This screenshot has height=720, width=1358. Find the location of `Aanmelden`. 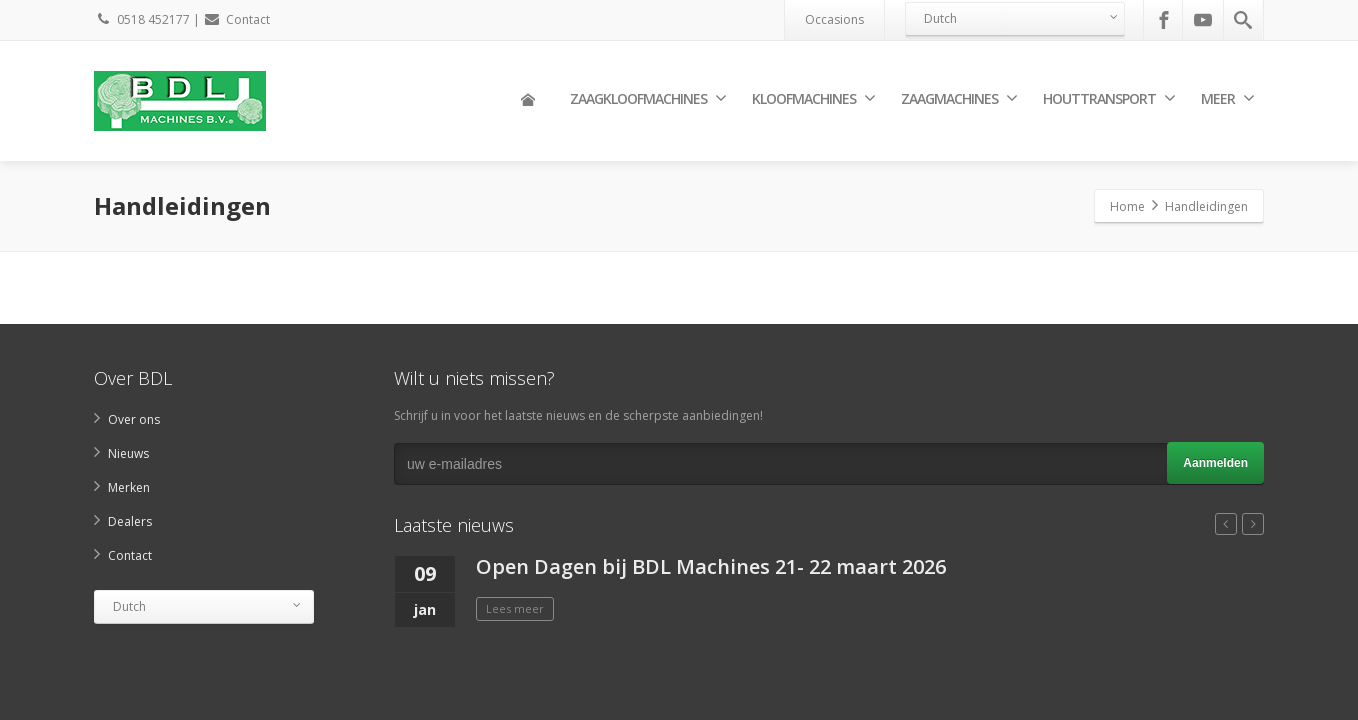

Aanmelden is located at coordinates (1215, 463).